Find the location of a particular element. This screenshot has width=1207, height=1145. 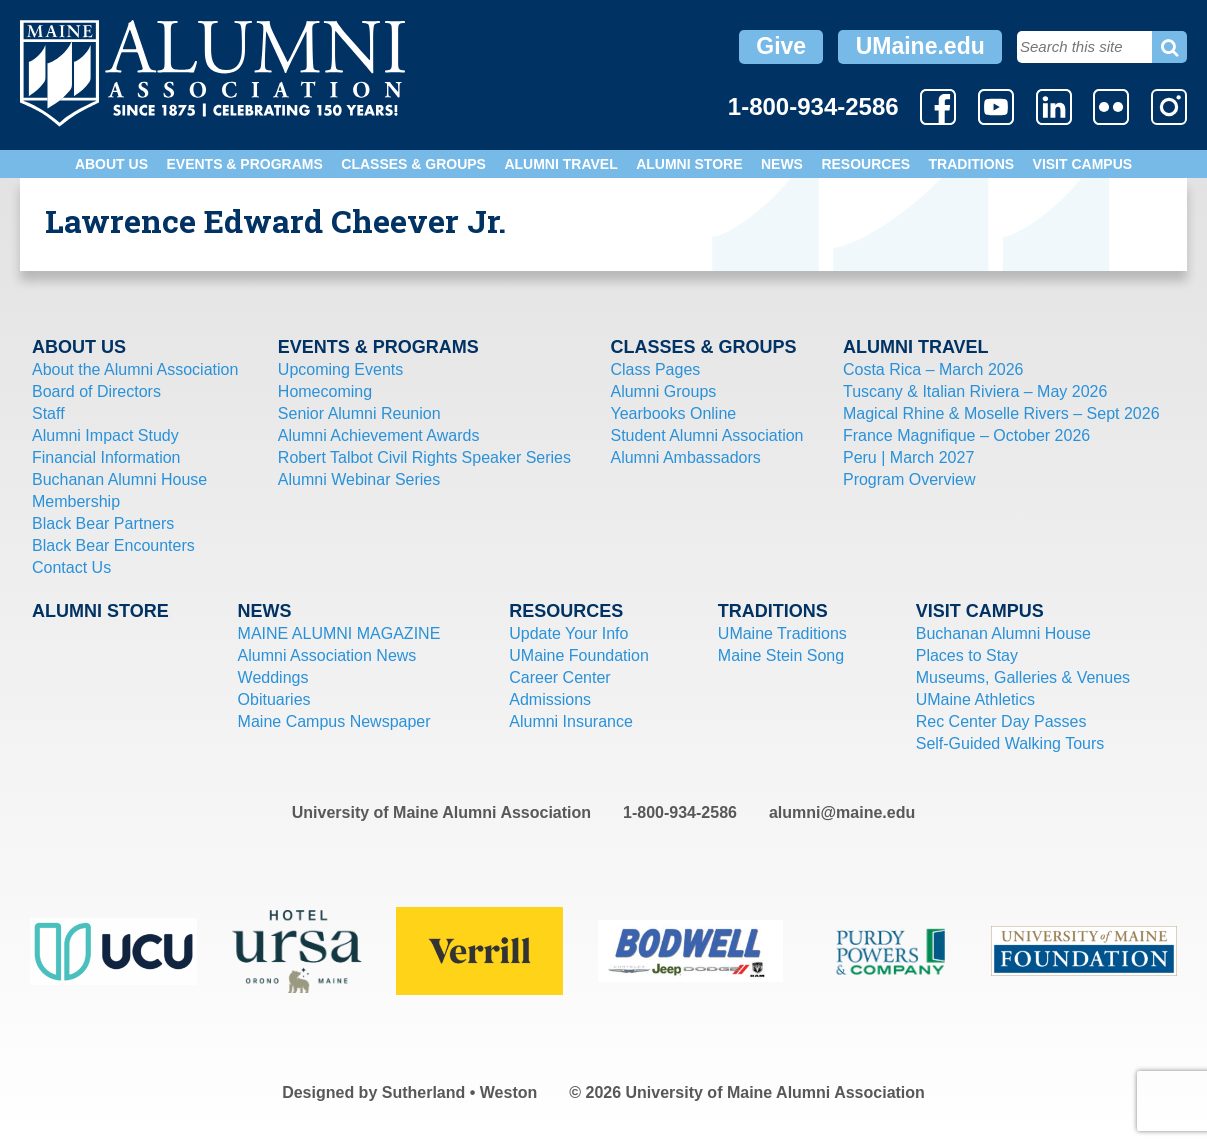

Weddings is located at coordinates (273, 677).